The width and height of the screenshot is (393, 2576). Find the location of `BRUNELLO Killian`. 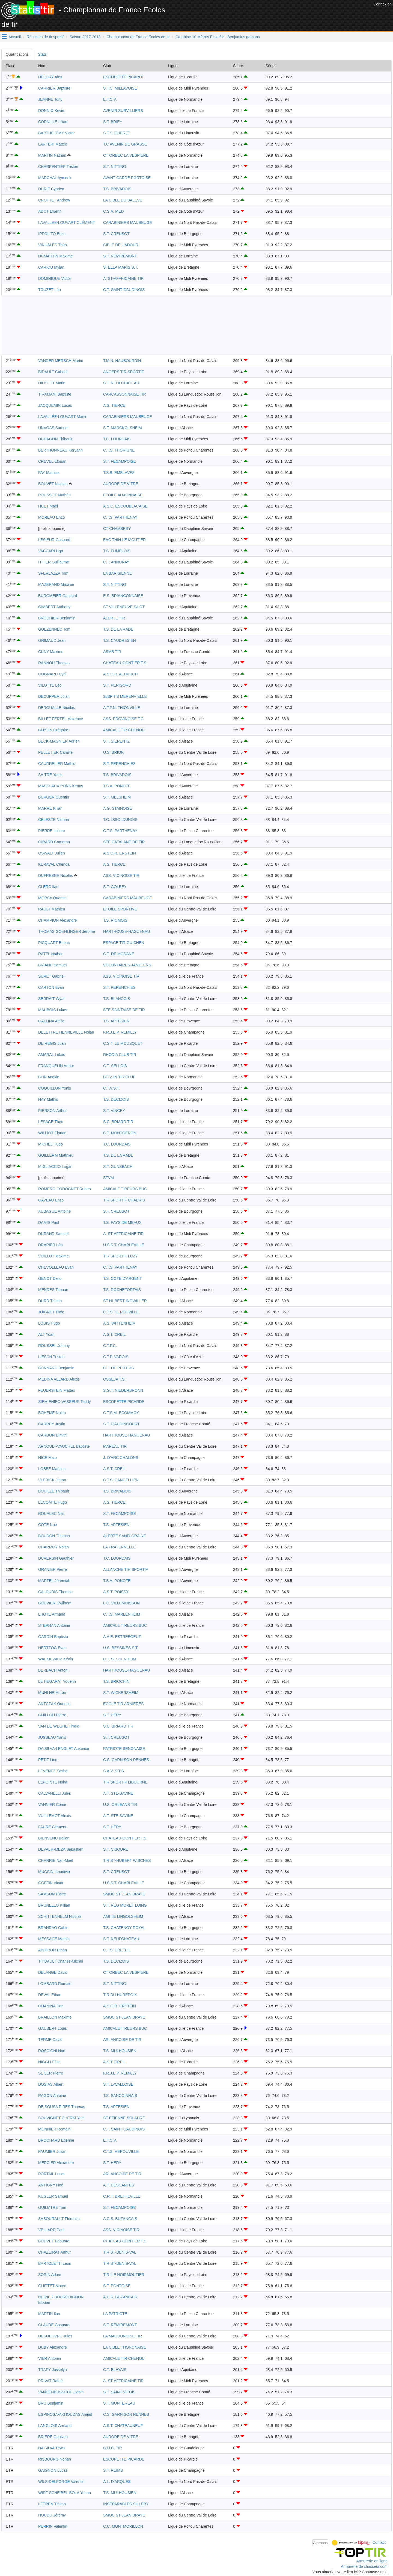

BRUNELLO Killian is located at coordinates (54, 1905).